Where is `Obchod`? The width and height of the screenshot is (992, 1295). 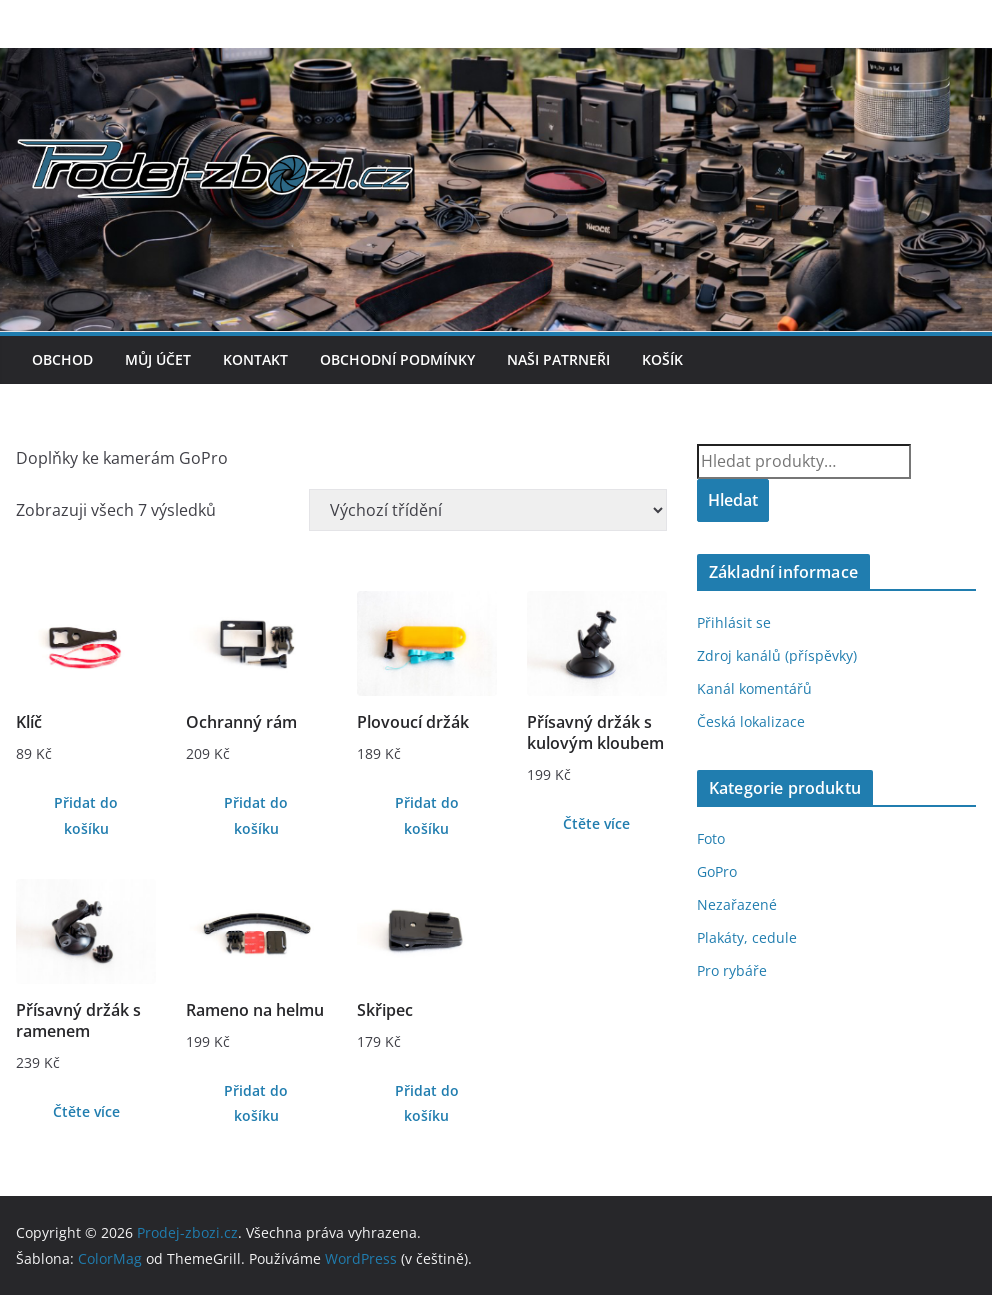 Obchod is located at coordinates (62, 359).